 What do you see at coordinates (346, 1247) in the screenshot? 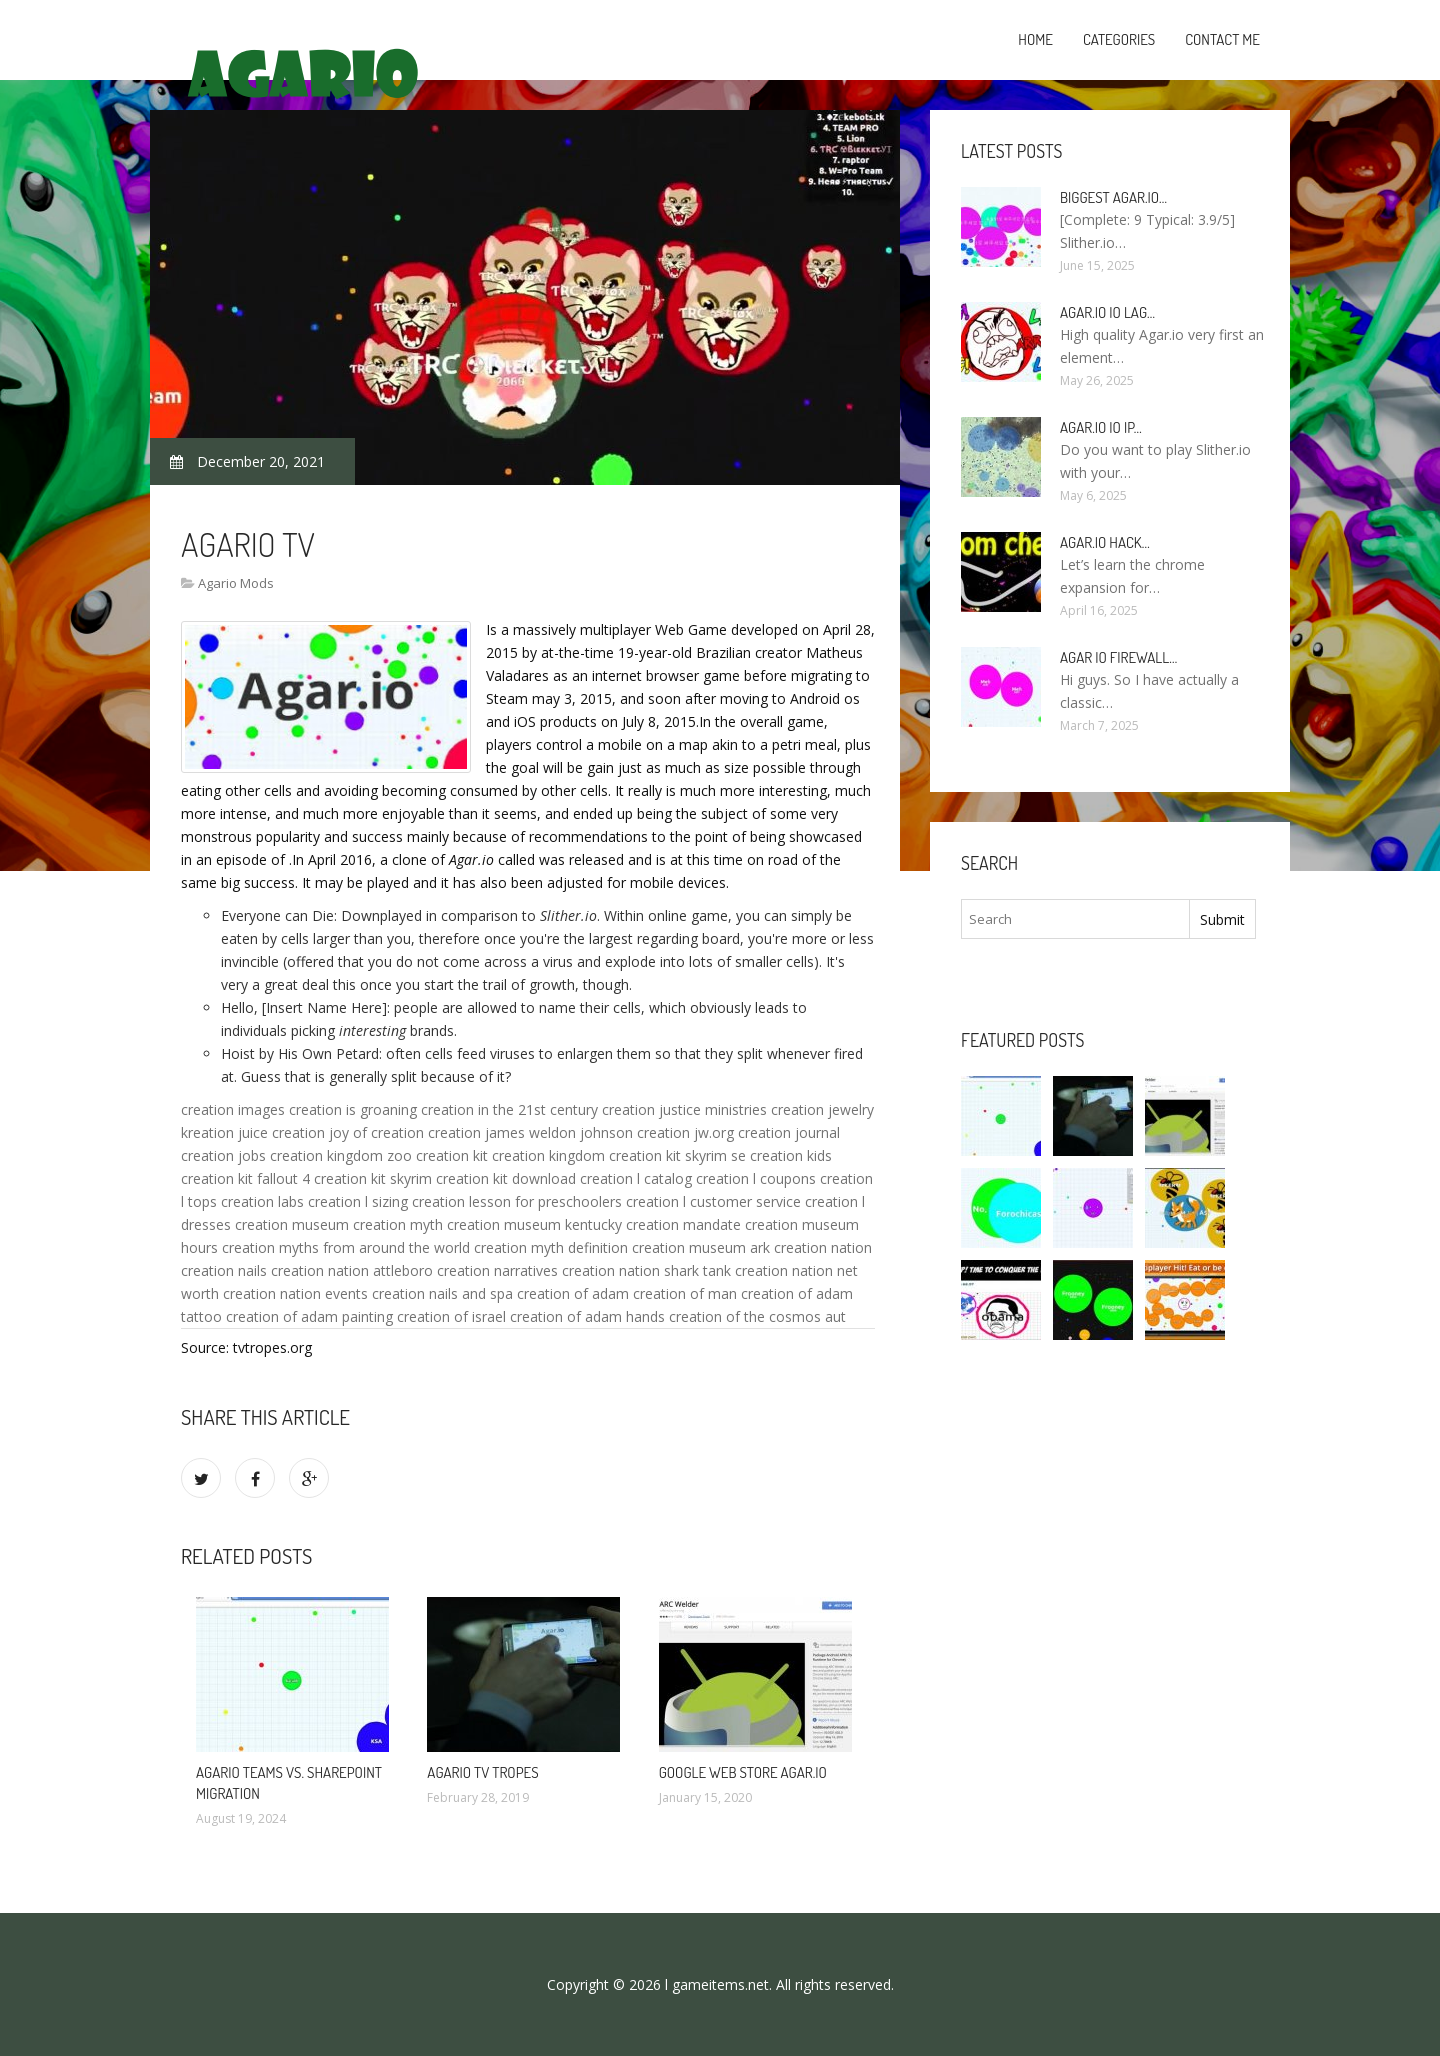
I see `creation myths from around the world` at bounding box center [346, 1247].